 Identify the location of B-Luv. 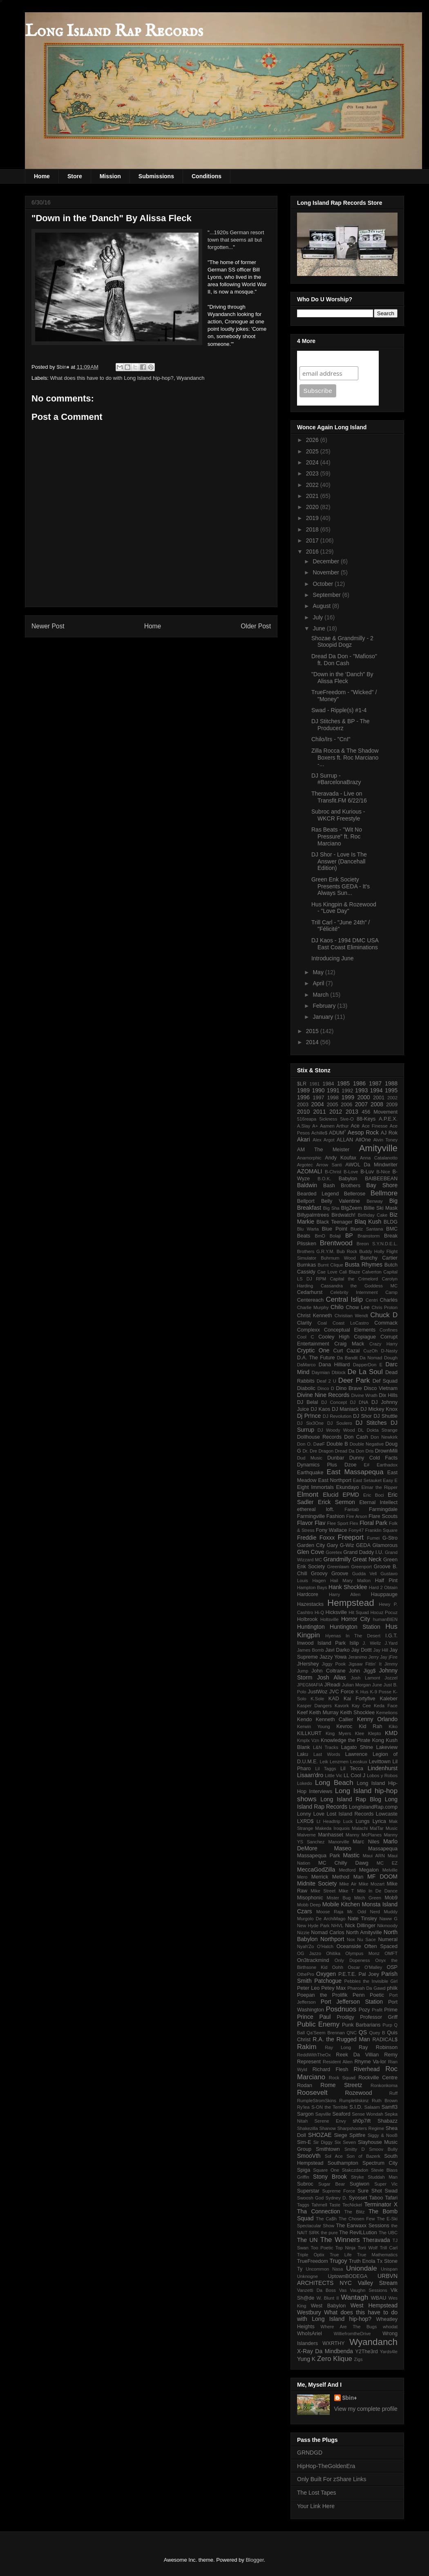
(367, 1172).